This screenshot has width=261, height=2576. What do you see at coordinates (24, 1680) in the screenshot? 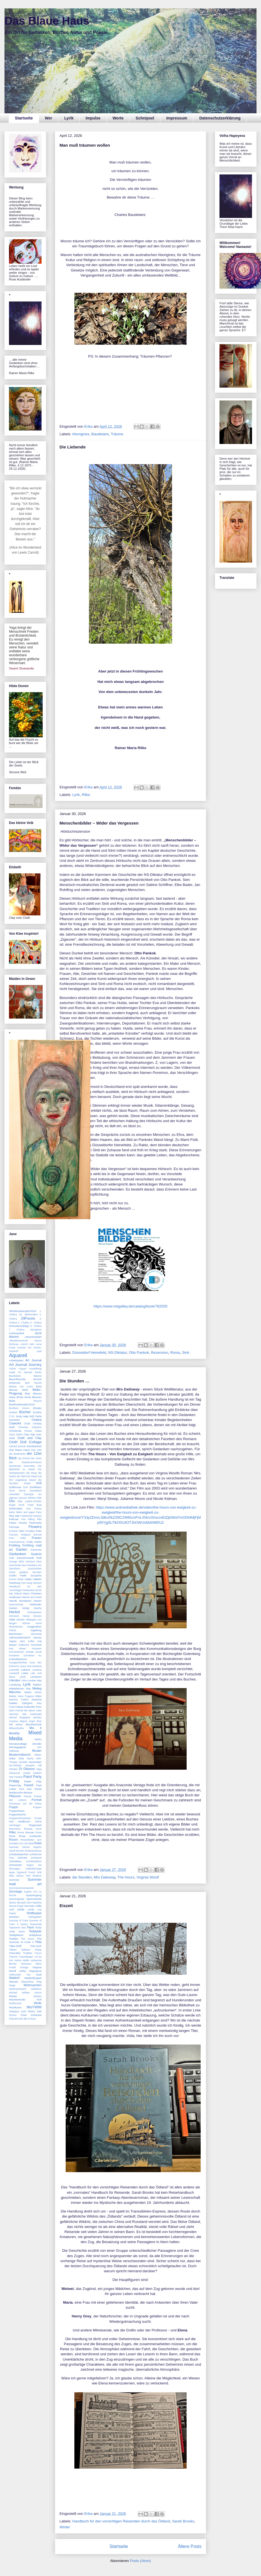
I see `Litha` at bounding box center [24, 1680].